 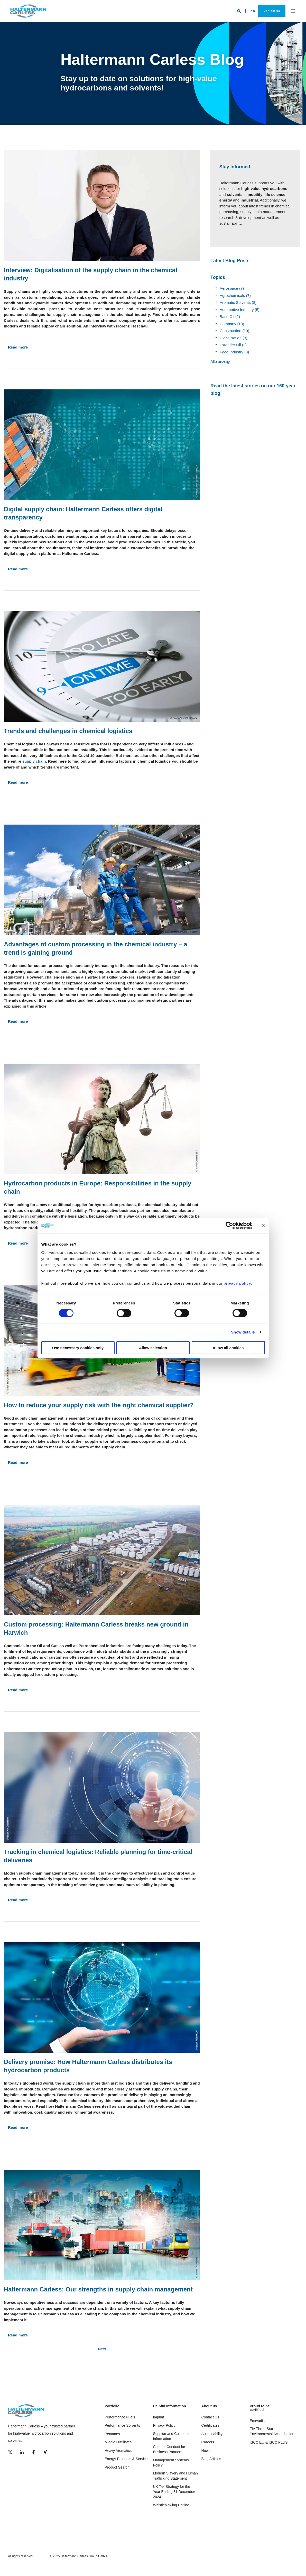 I want to click on Contact us, so click(x=272, y=10).